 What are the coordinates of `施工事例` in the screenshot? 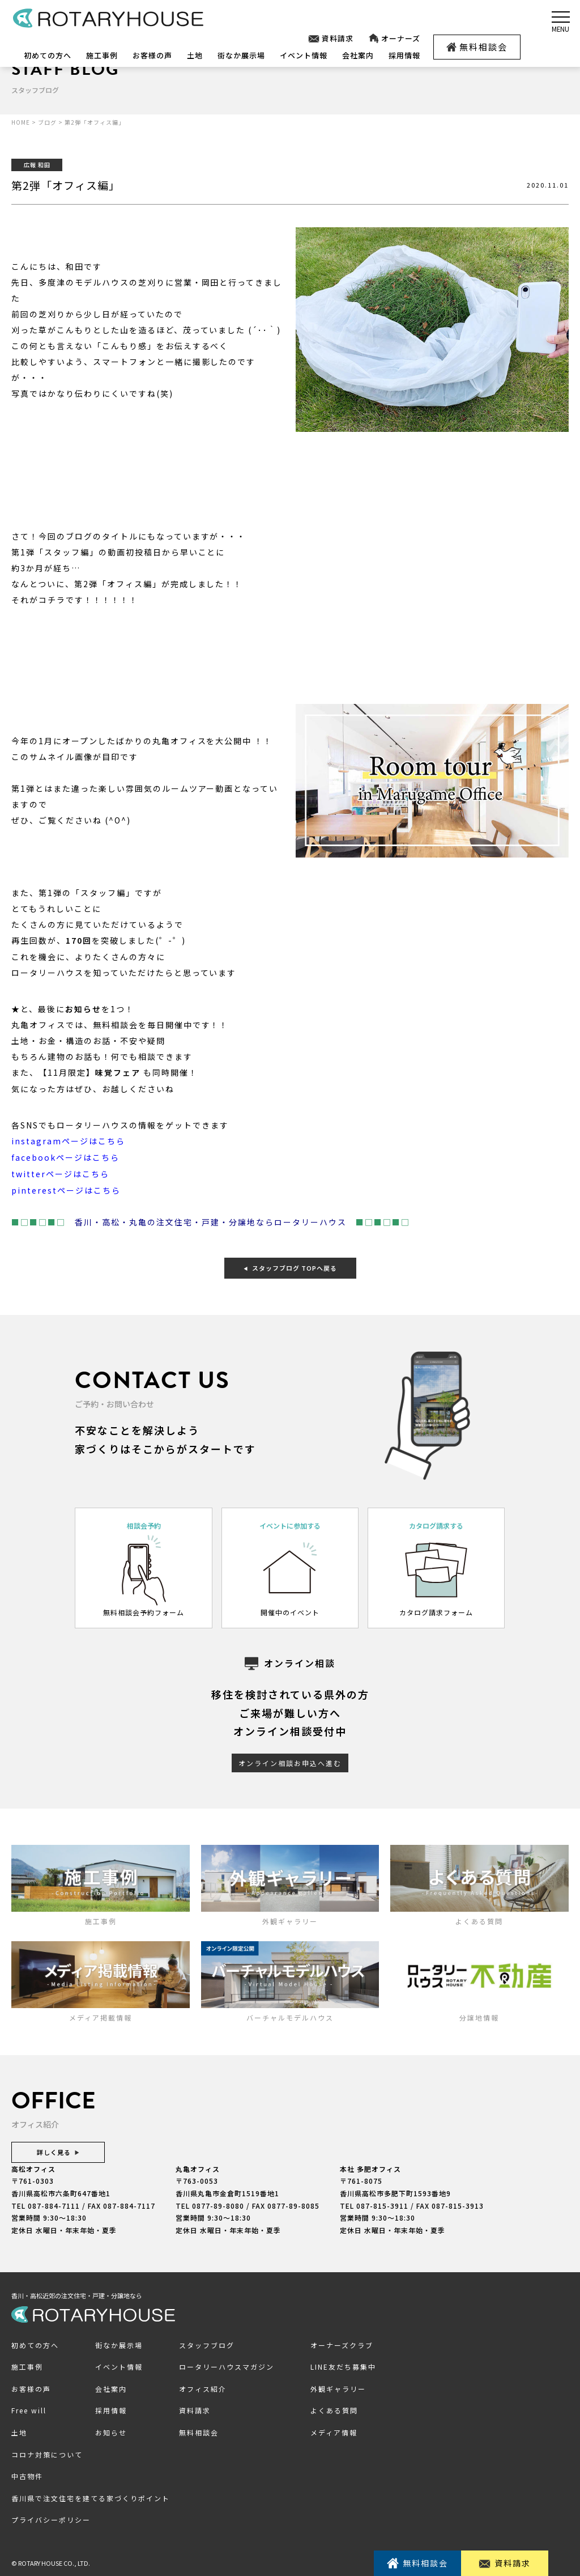 It's located at (102, 55).